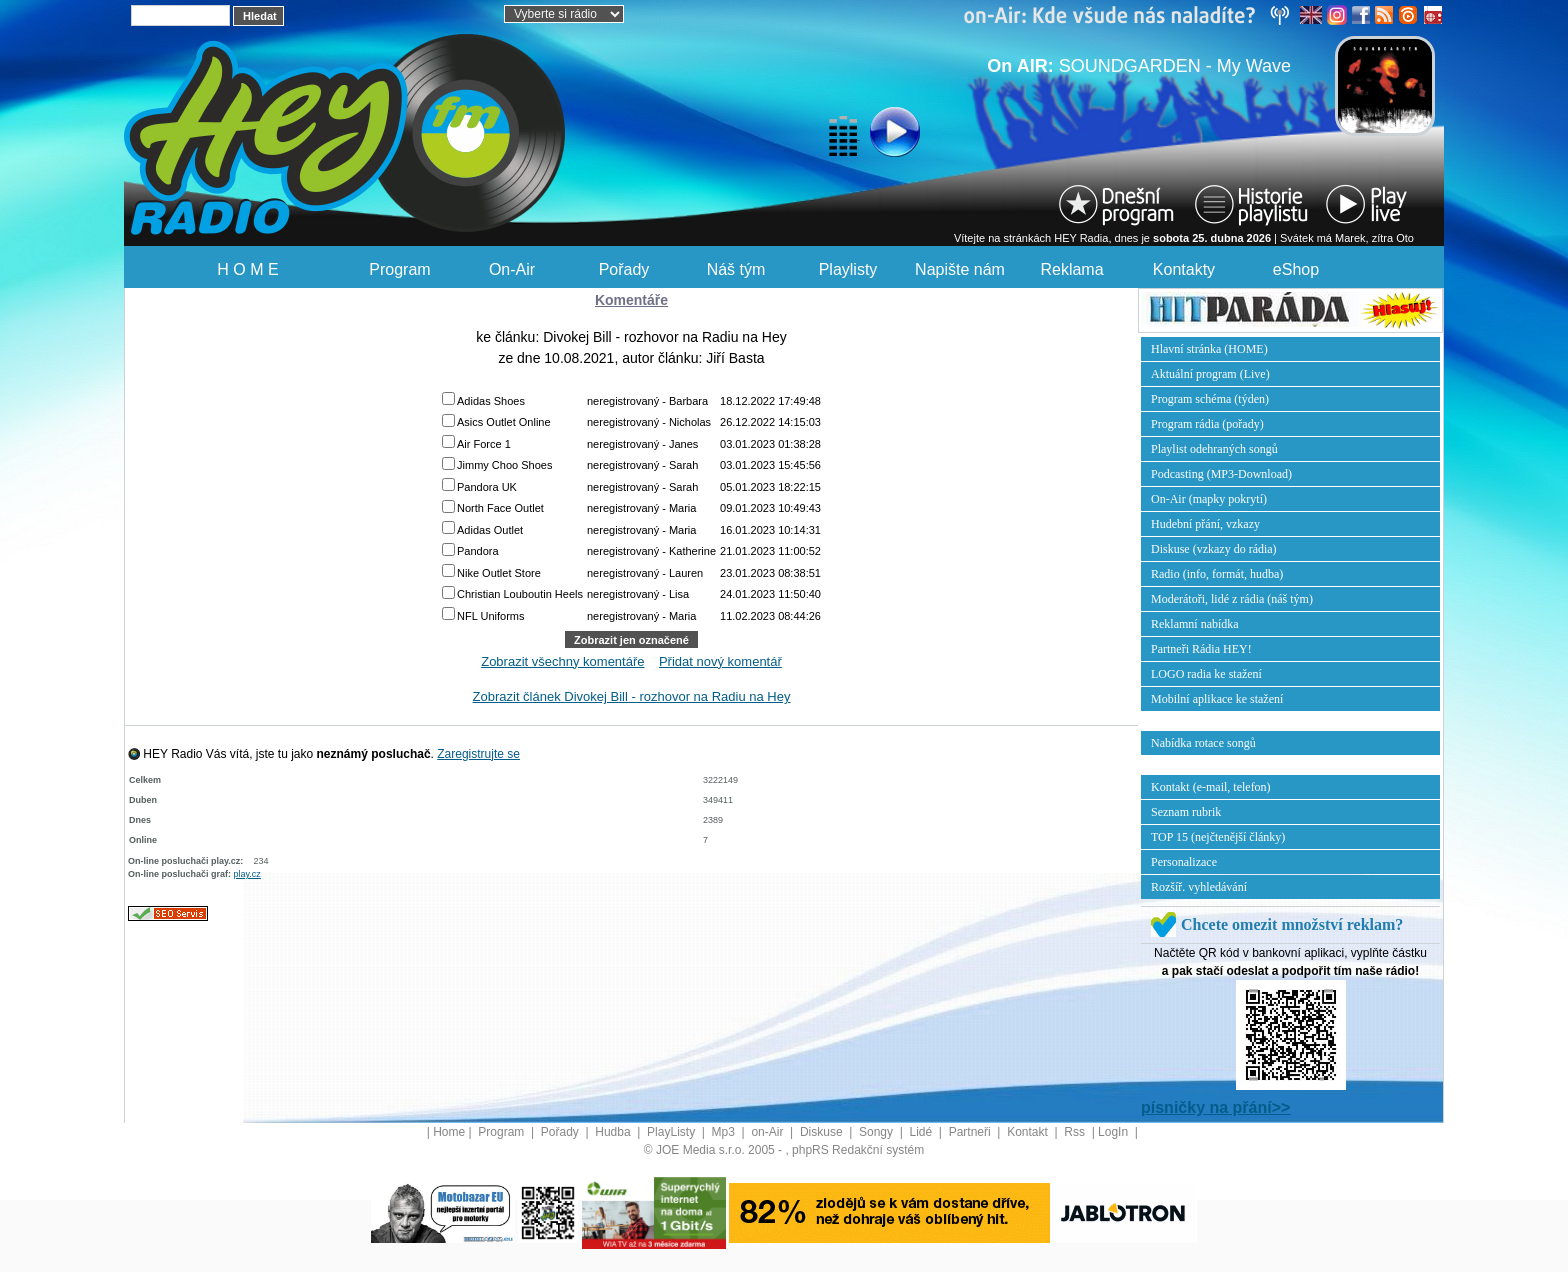  What do you see at coordinates (848, 269) in the screenshot?
I see `Playlisty` at bounding box center [848, 269].